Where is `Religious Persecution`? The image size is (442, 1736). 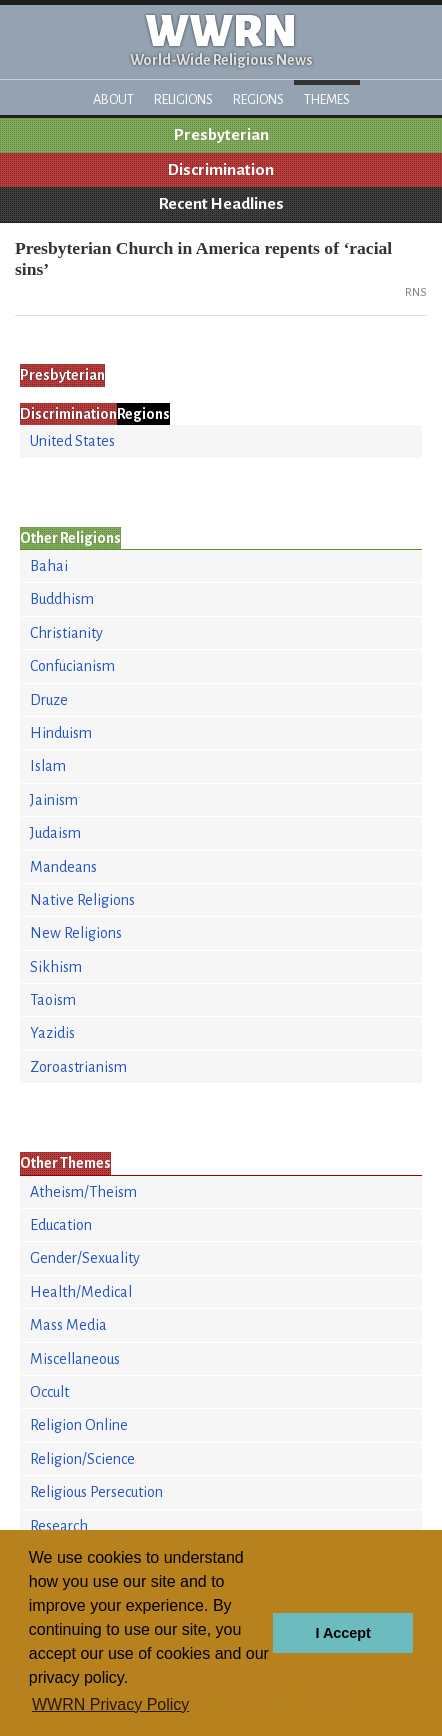 Religious Persecution is located at coordinates (96, 1492).